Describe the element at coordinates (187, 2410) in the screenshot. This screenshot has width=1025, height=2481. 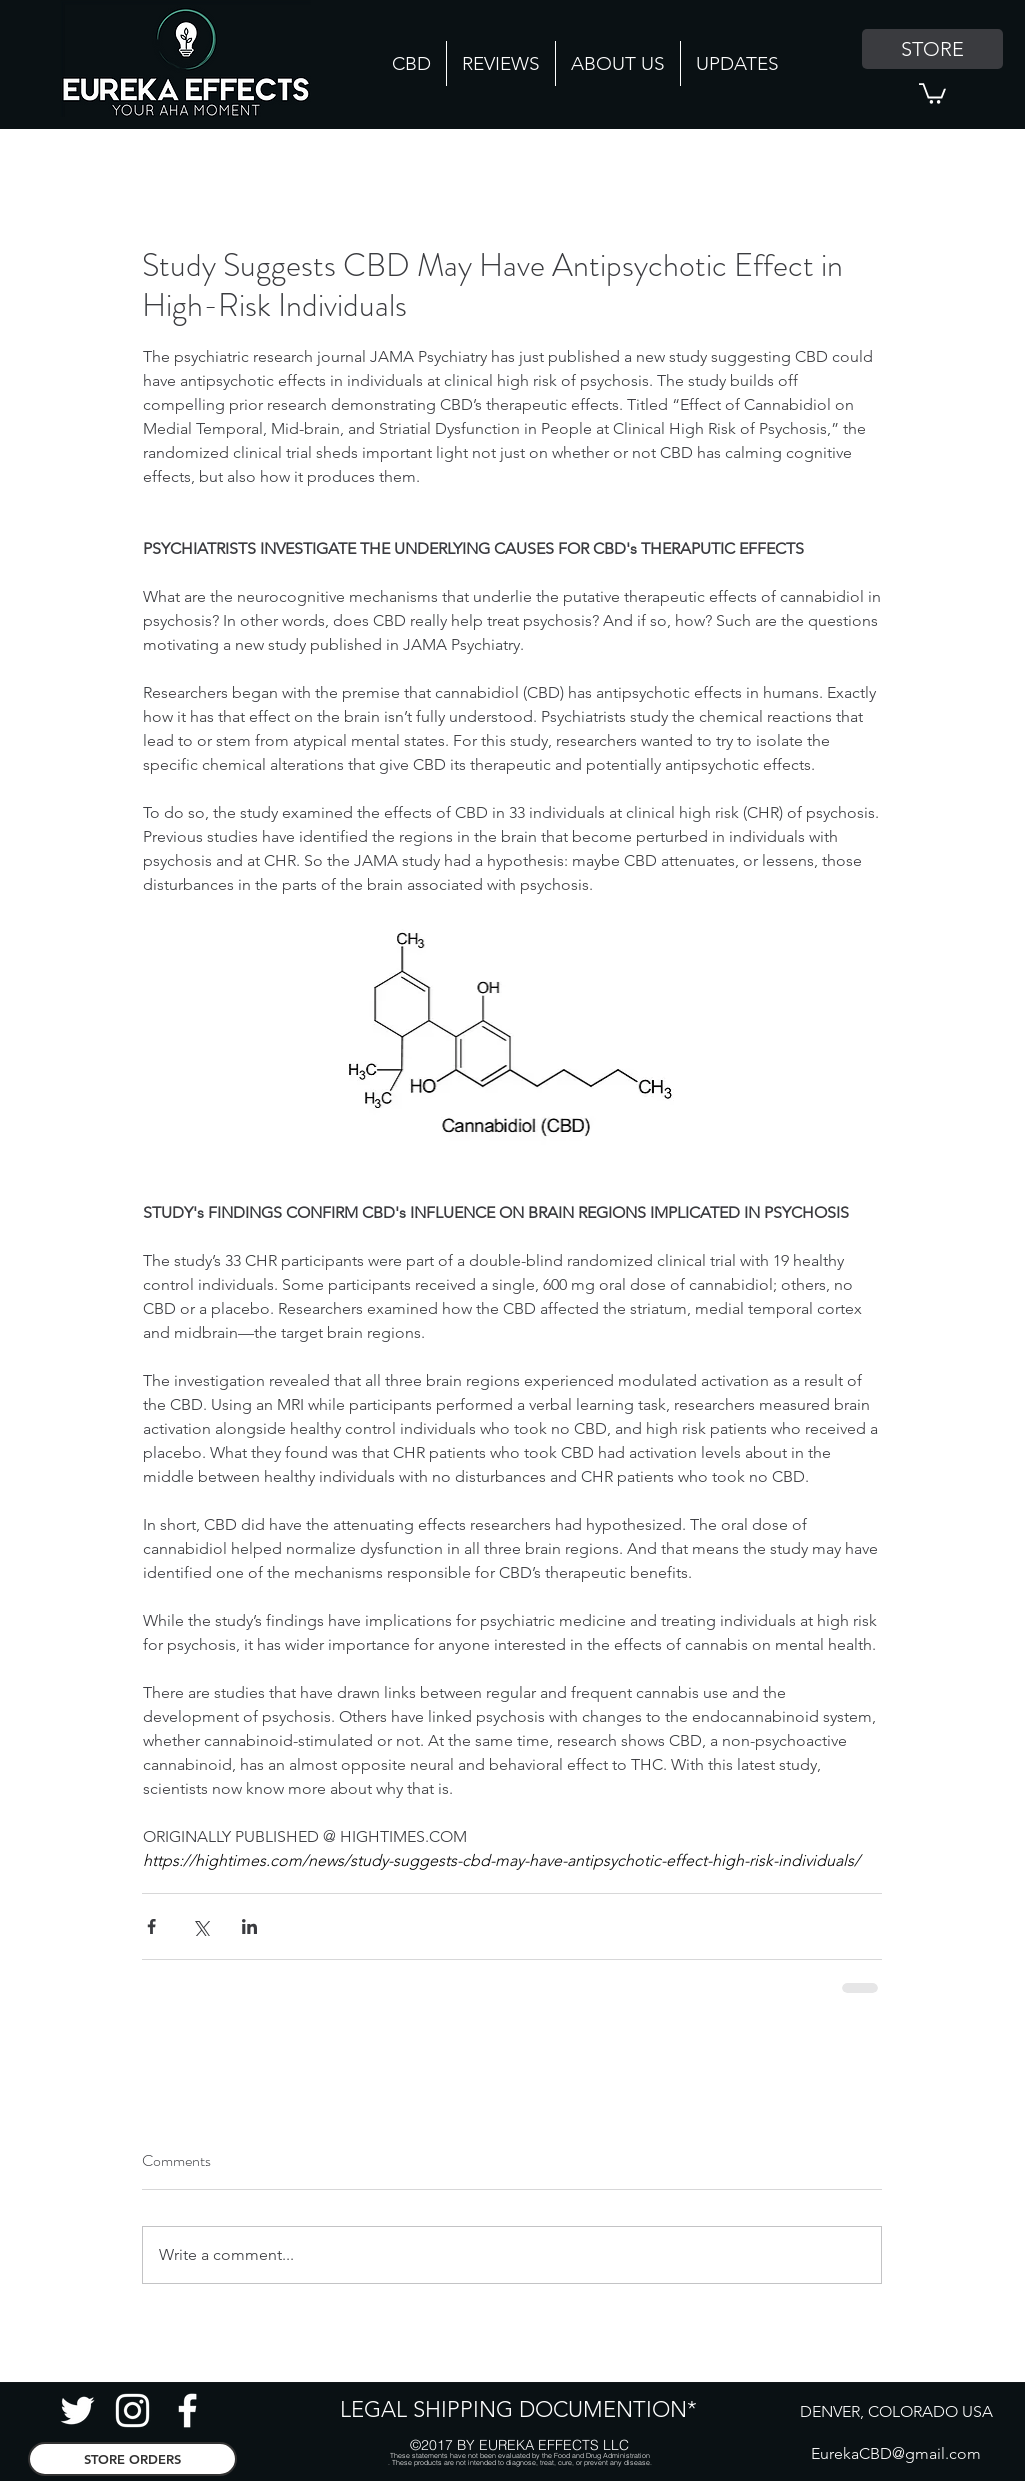
I see `[facebook]` at that location.